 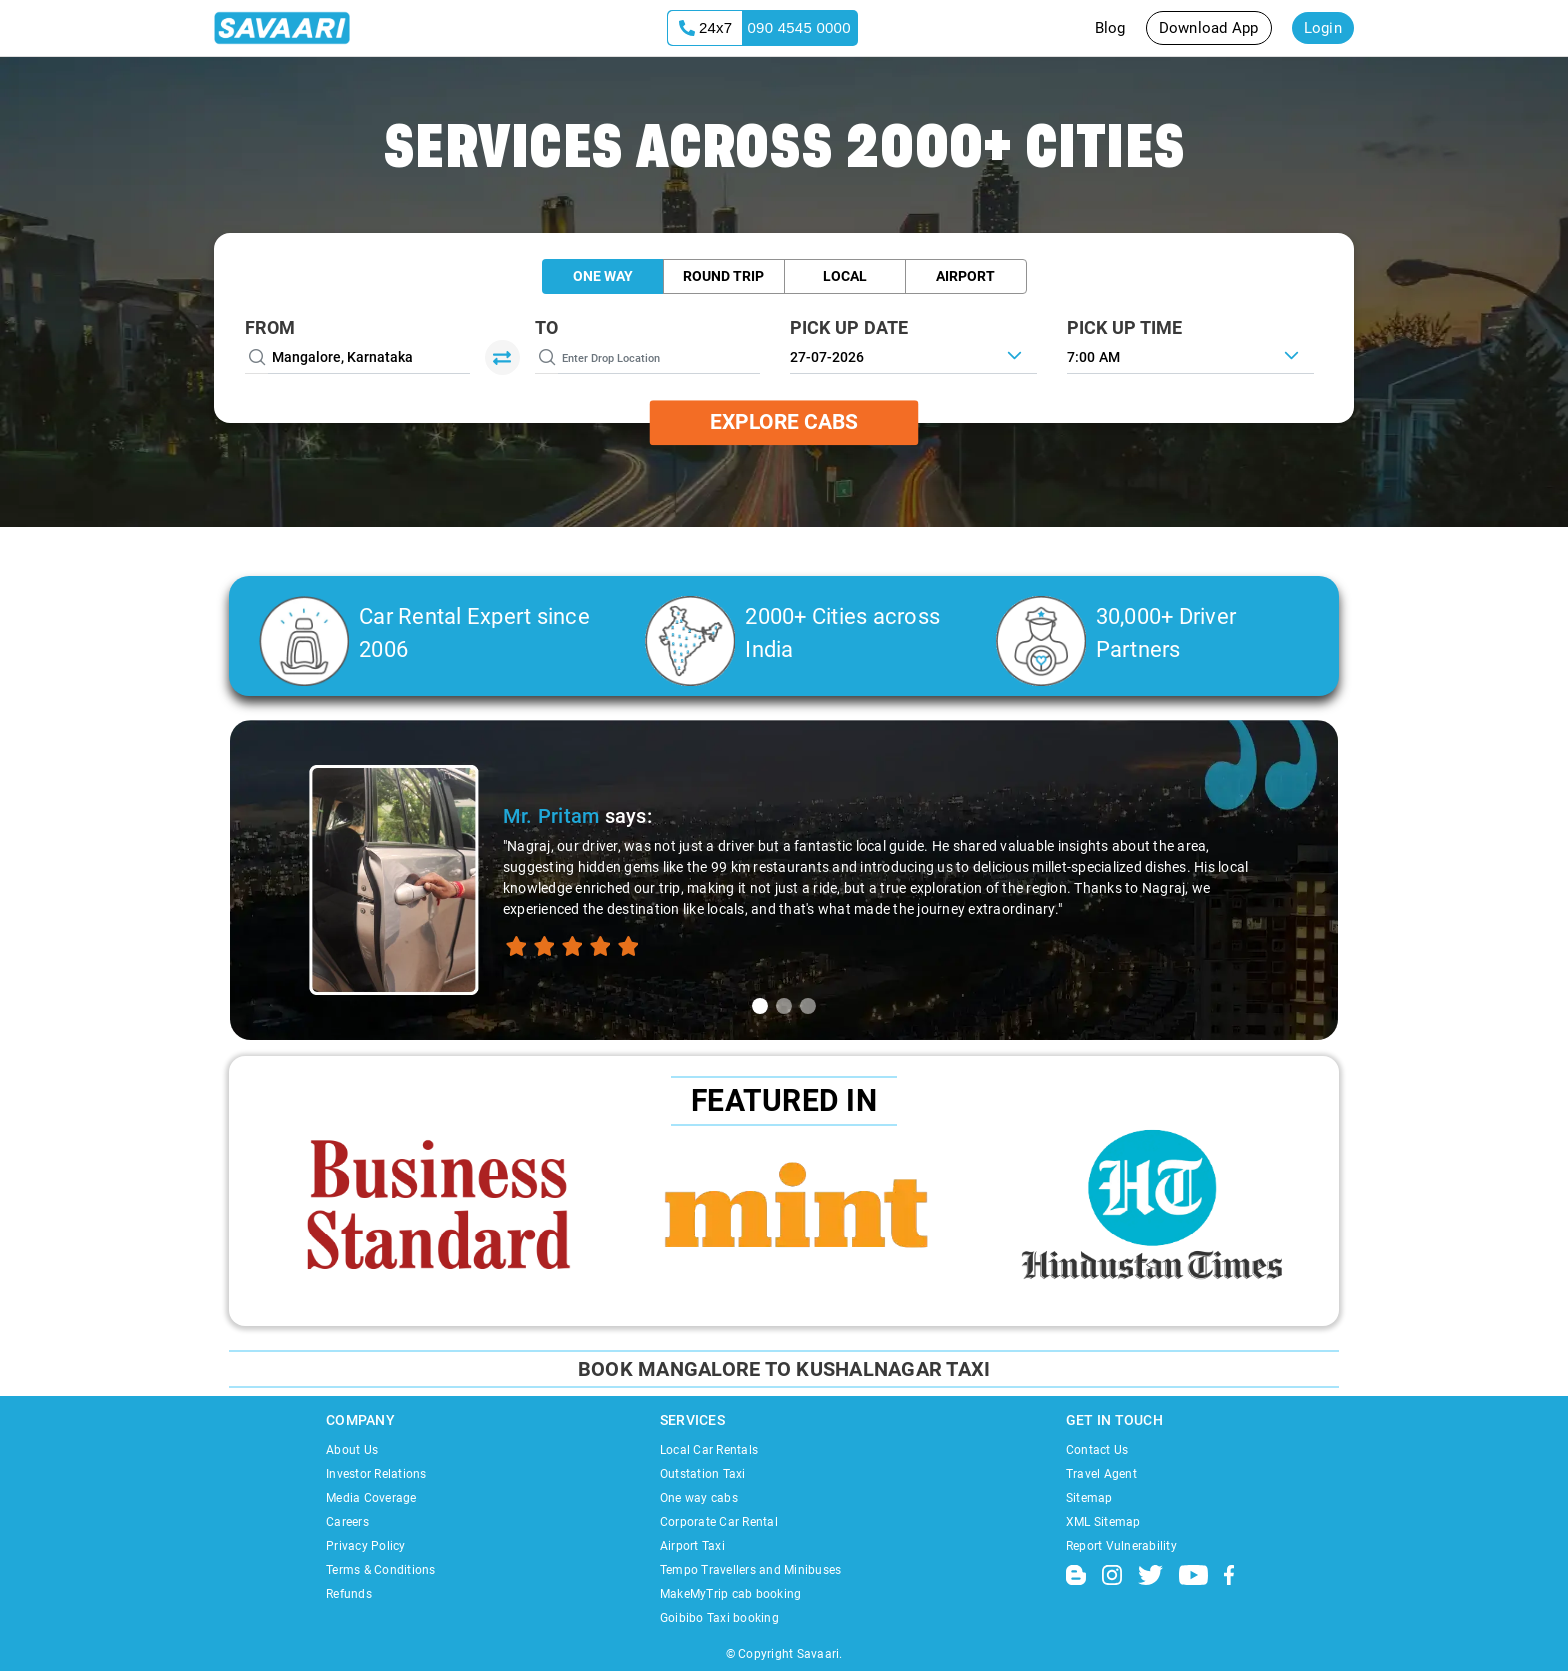 What do you see at coordinates (1097, 1450) in the screenshot?
I see `Contact Us` at bounding box center [1097, 1450].